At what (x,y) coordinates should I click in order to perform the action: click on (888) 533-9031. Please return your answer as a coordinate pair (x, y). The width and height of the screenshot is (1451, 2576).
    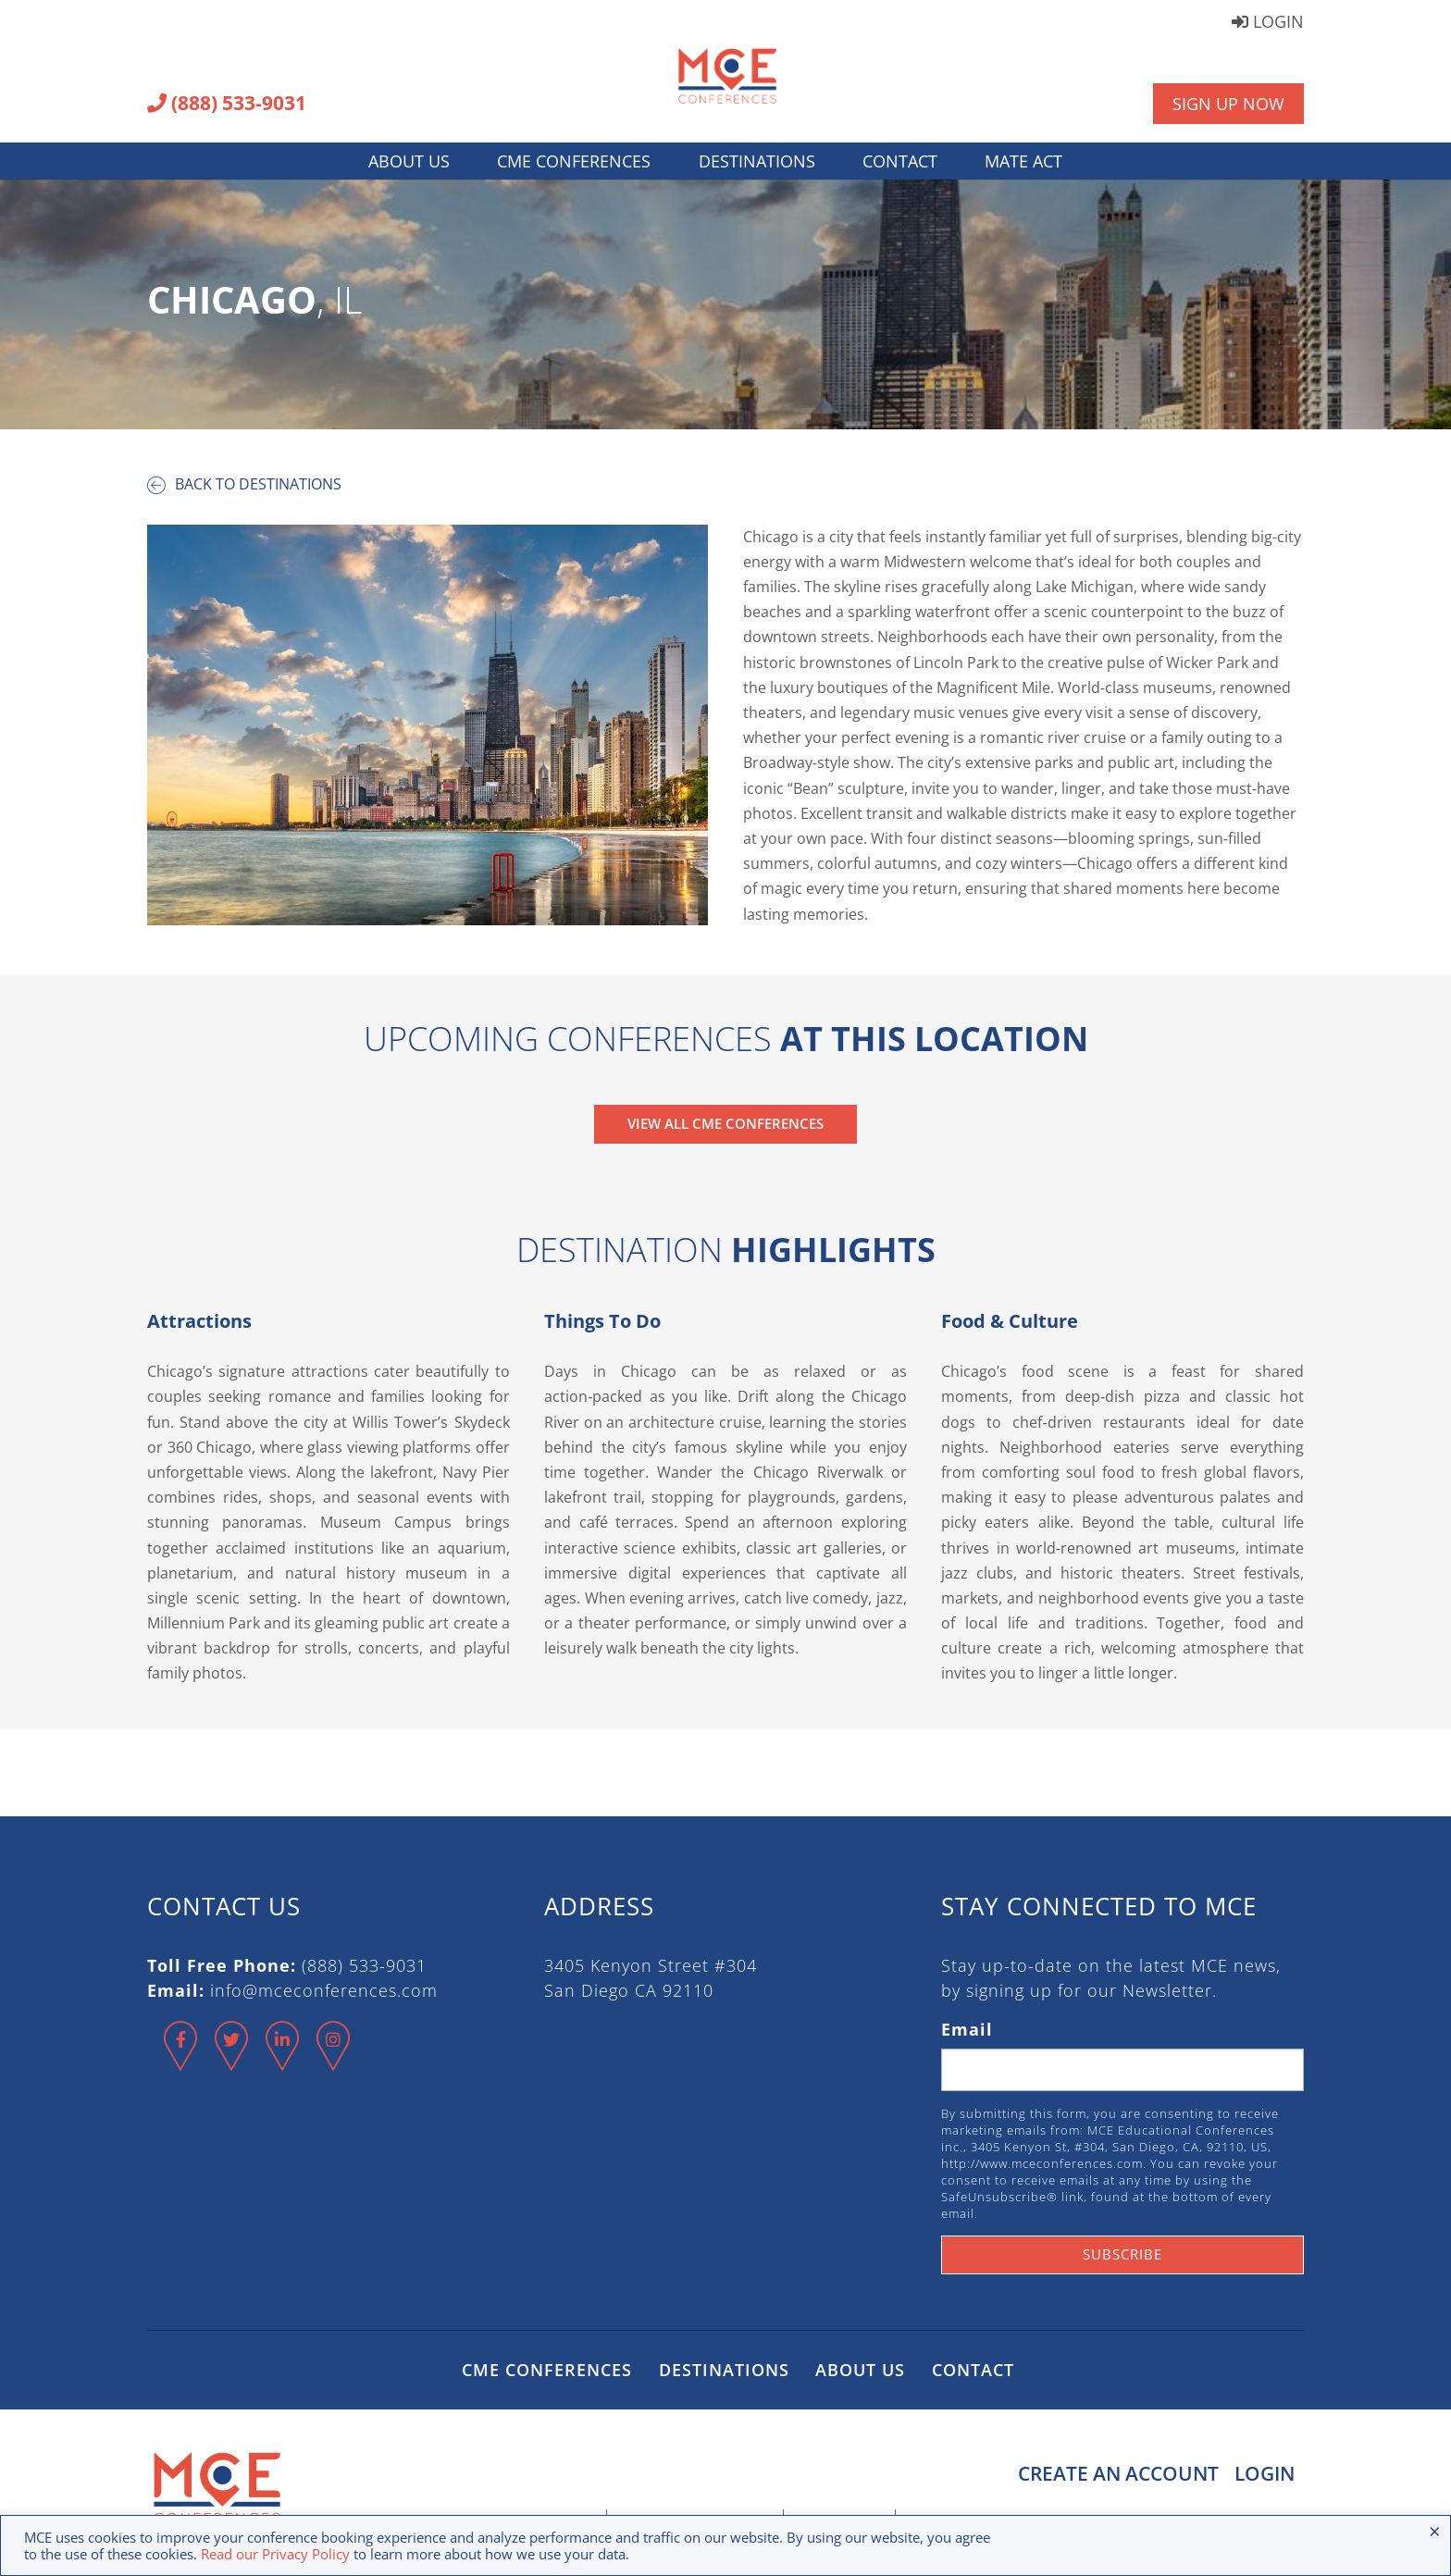
    Looking at the image, I should click on (226, 104).